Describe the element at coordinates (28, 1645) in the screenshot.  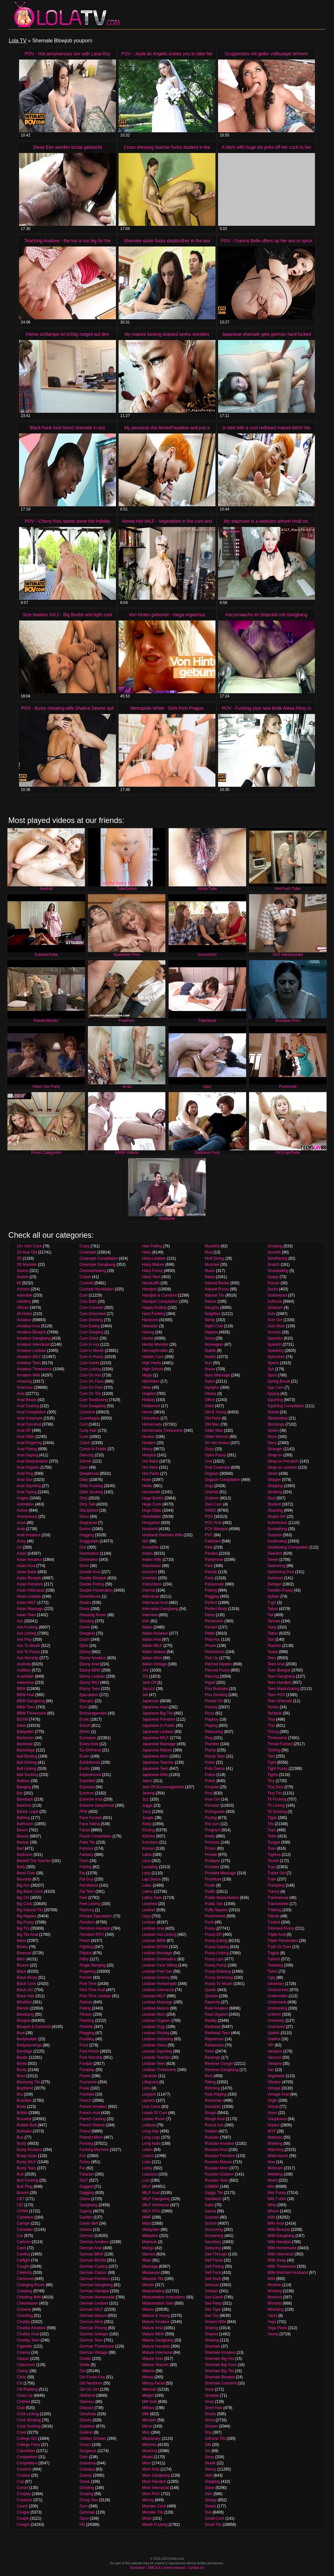
I see `Ass To Mouth` at that location.